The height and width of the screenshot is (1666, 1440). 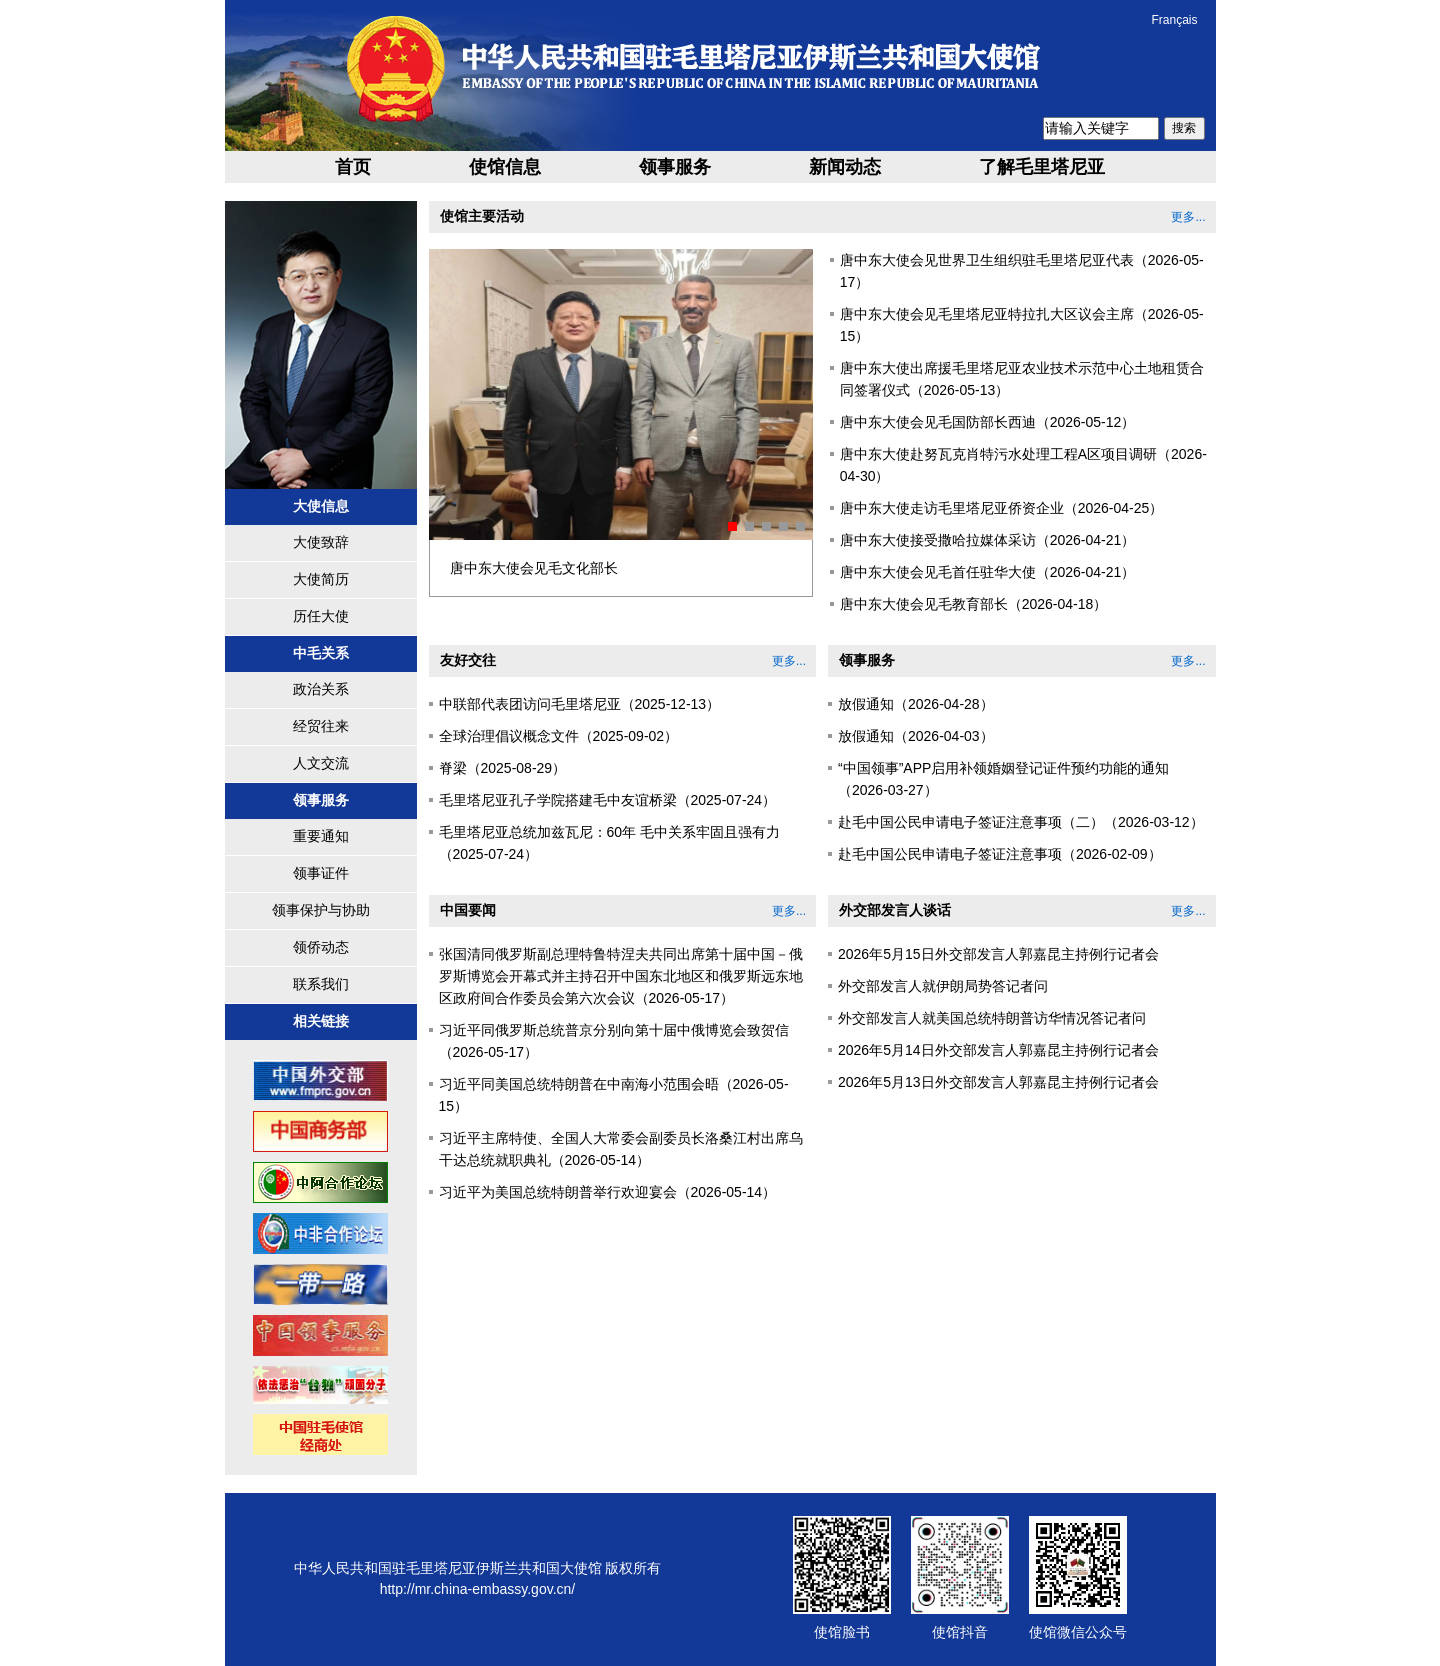 What do you see at coordinates (321, 579) in the screenshot?
I see `大使简历` at bounding box center [321, 579].